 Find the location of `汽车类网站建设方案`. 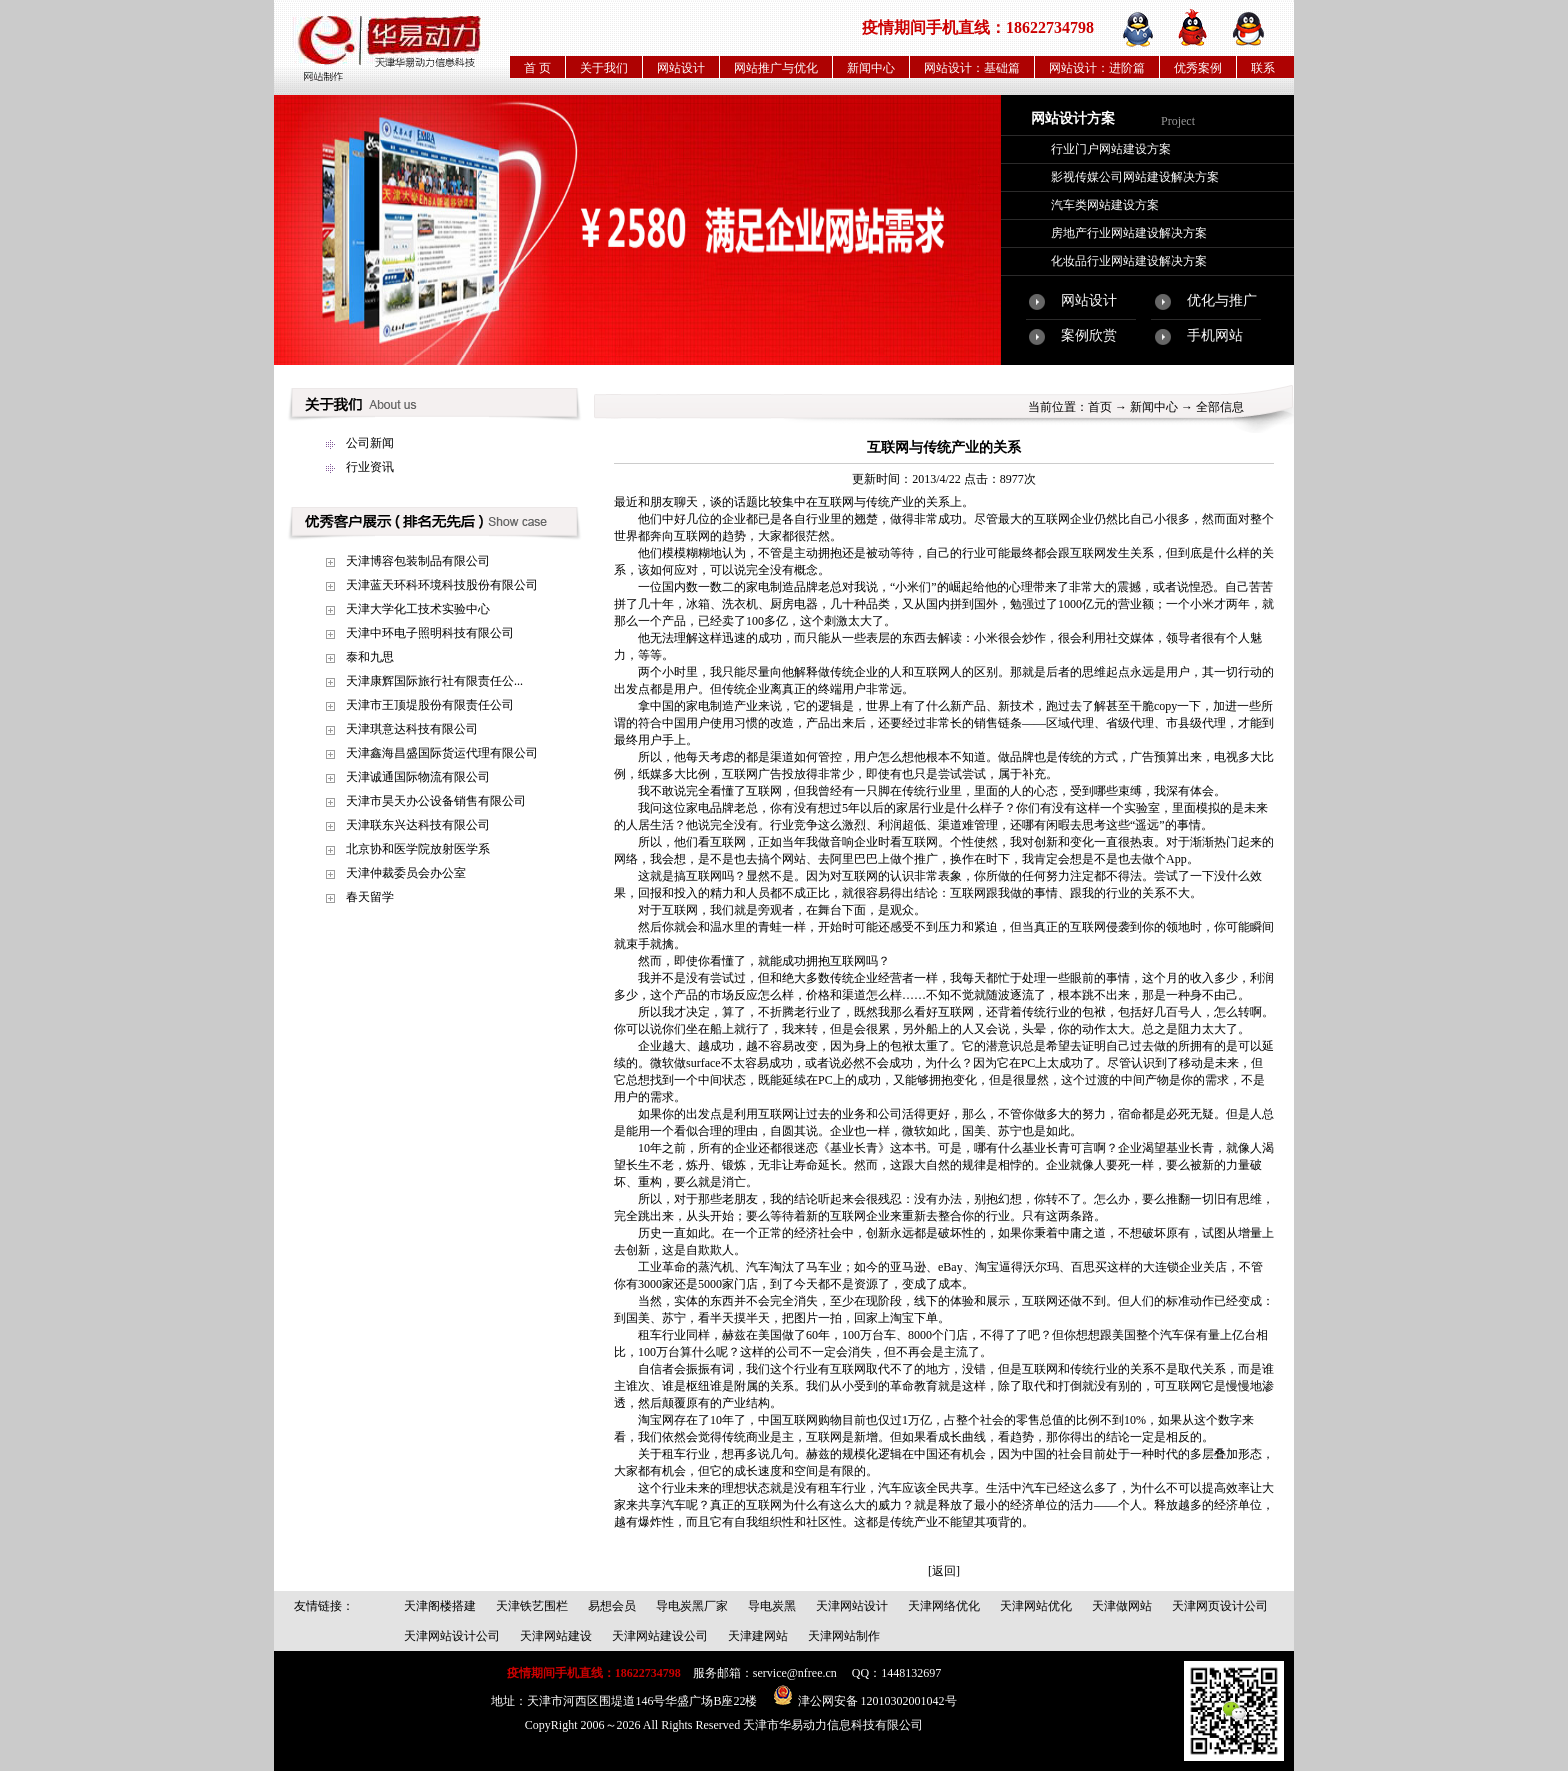

汽车类网站建设方案 is located at coordinates (1105, 205).